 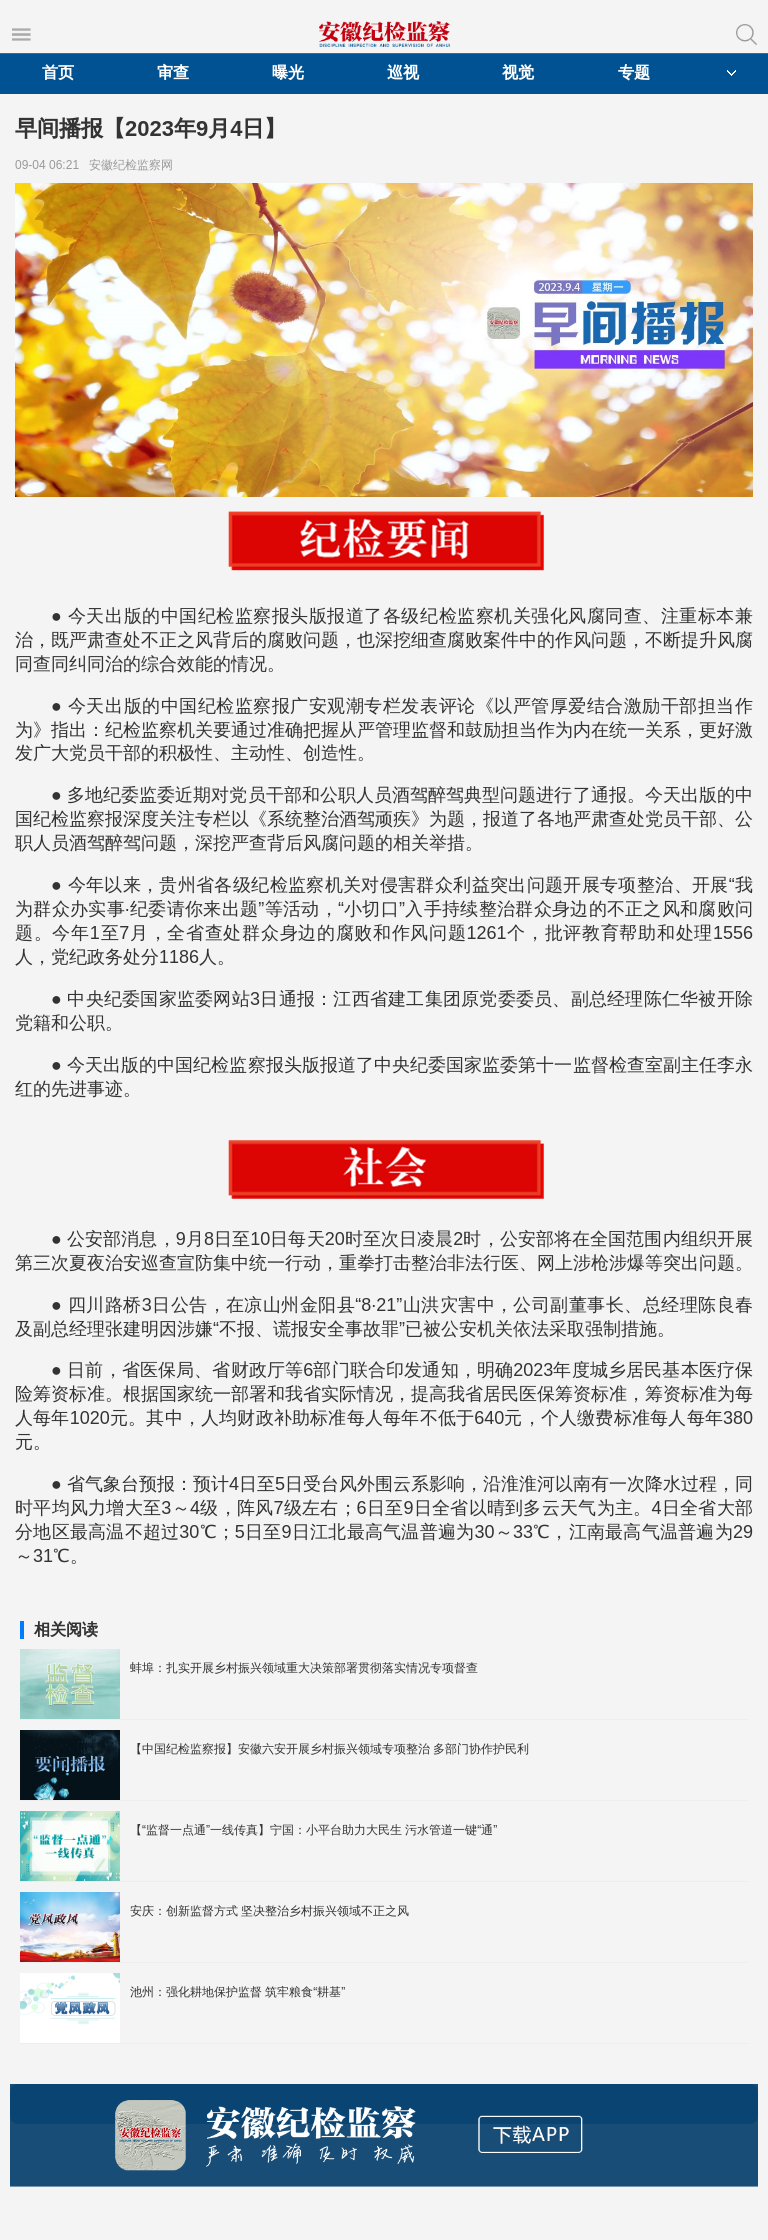 What do you see at coordinates (134, 165) in the screenshot?
I see `安徽纪检监察网` at bounding box center [134, 165].